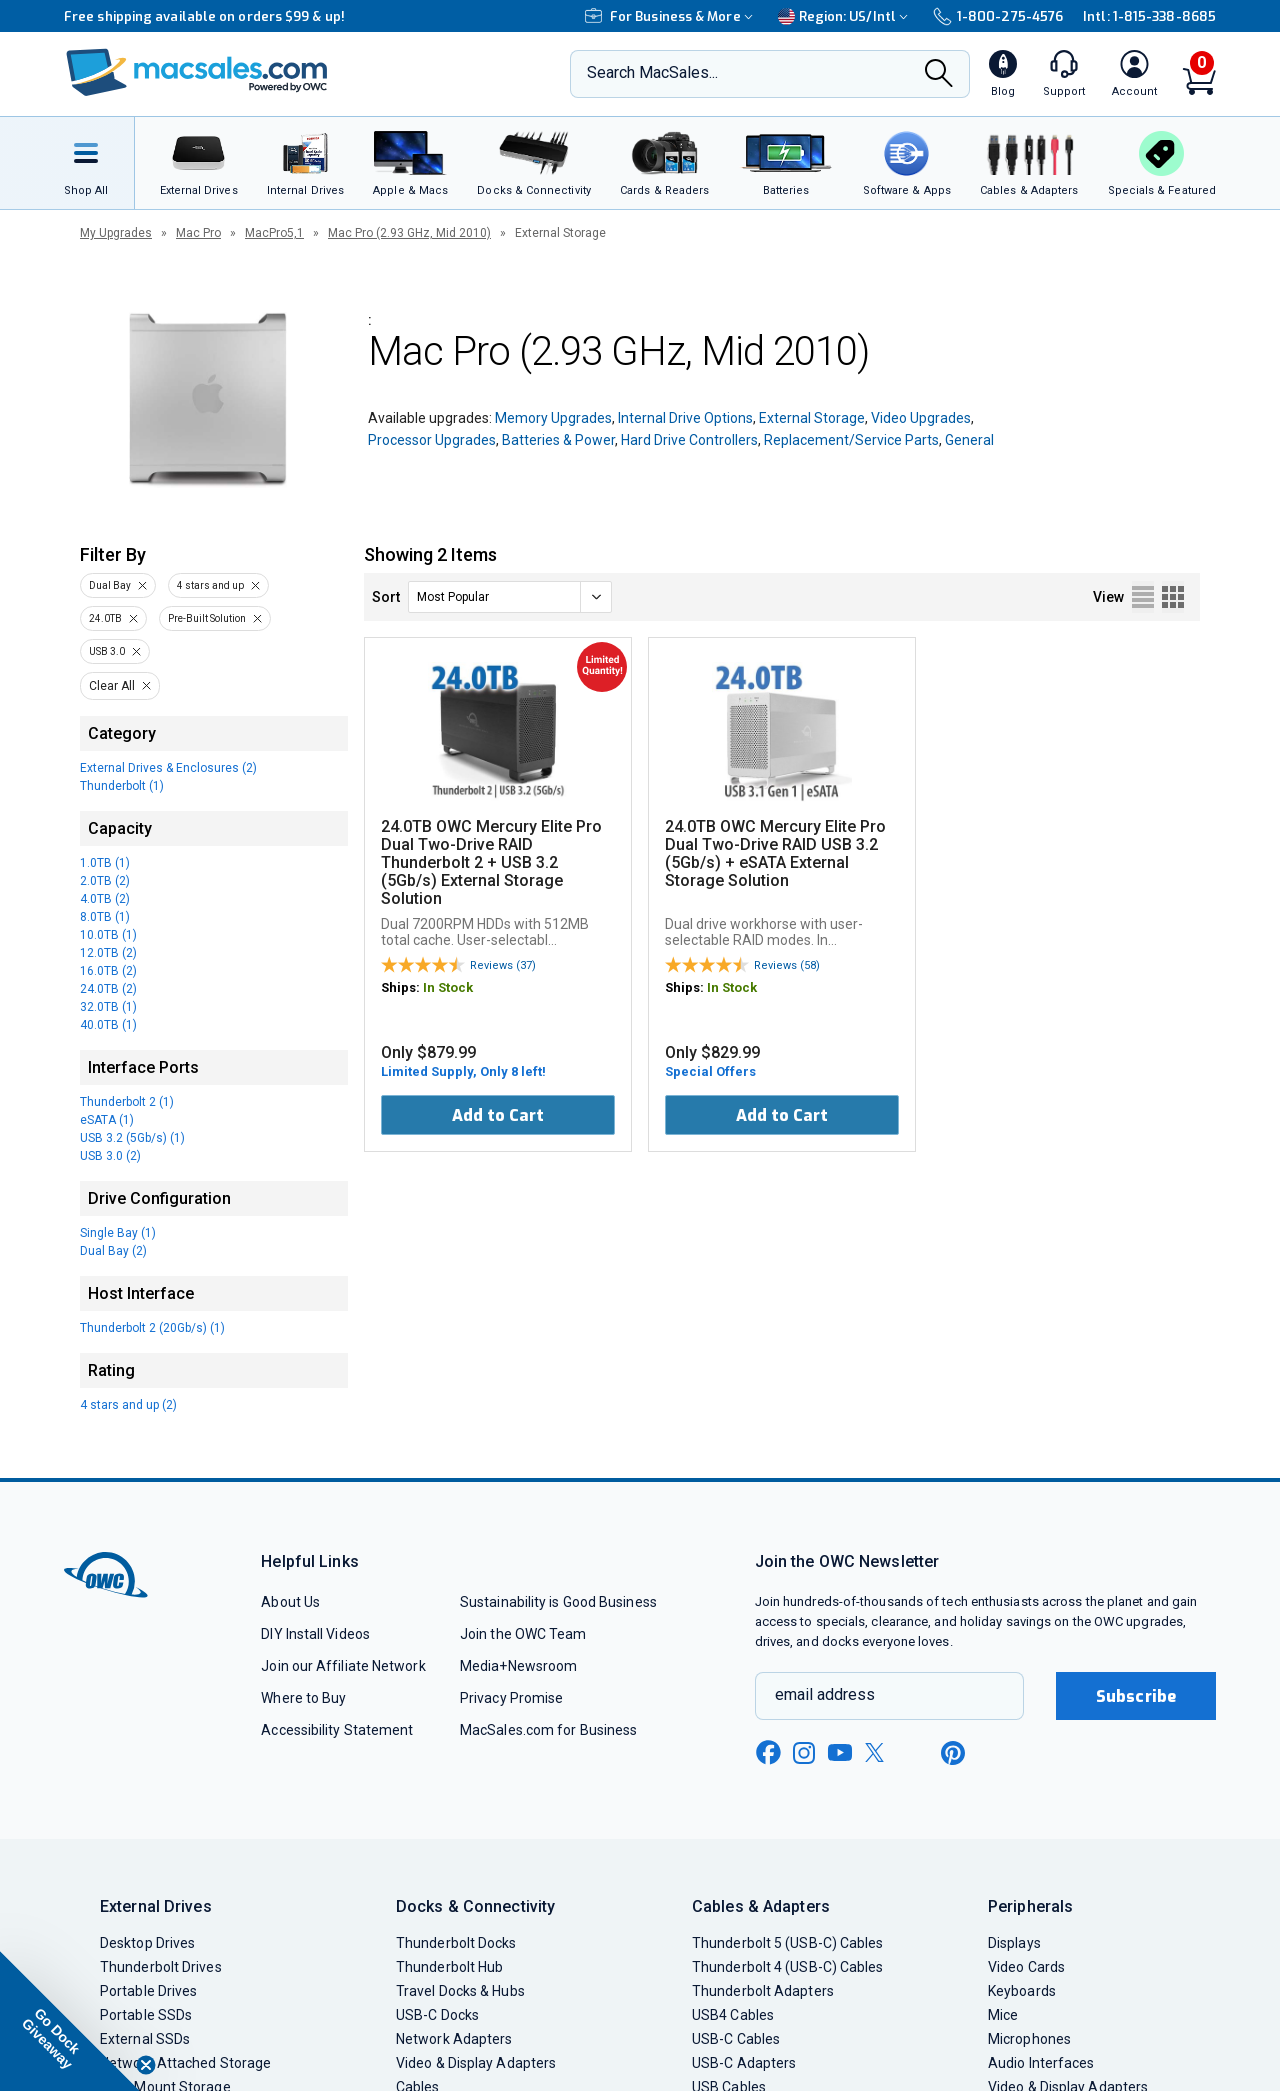 Image resolution: width=1280 pixels, height=2091 pixels. What do you see at coordinates (146, 2015) in the screenshot?
I see `Portable SSDs` at bounding box center [146, 2015].